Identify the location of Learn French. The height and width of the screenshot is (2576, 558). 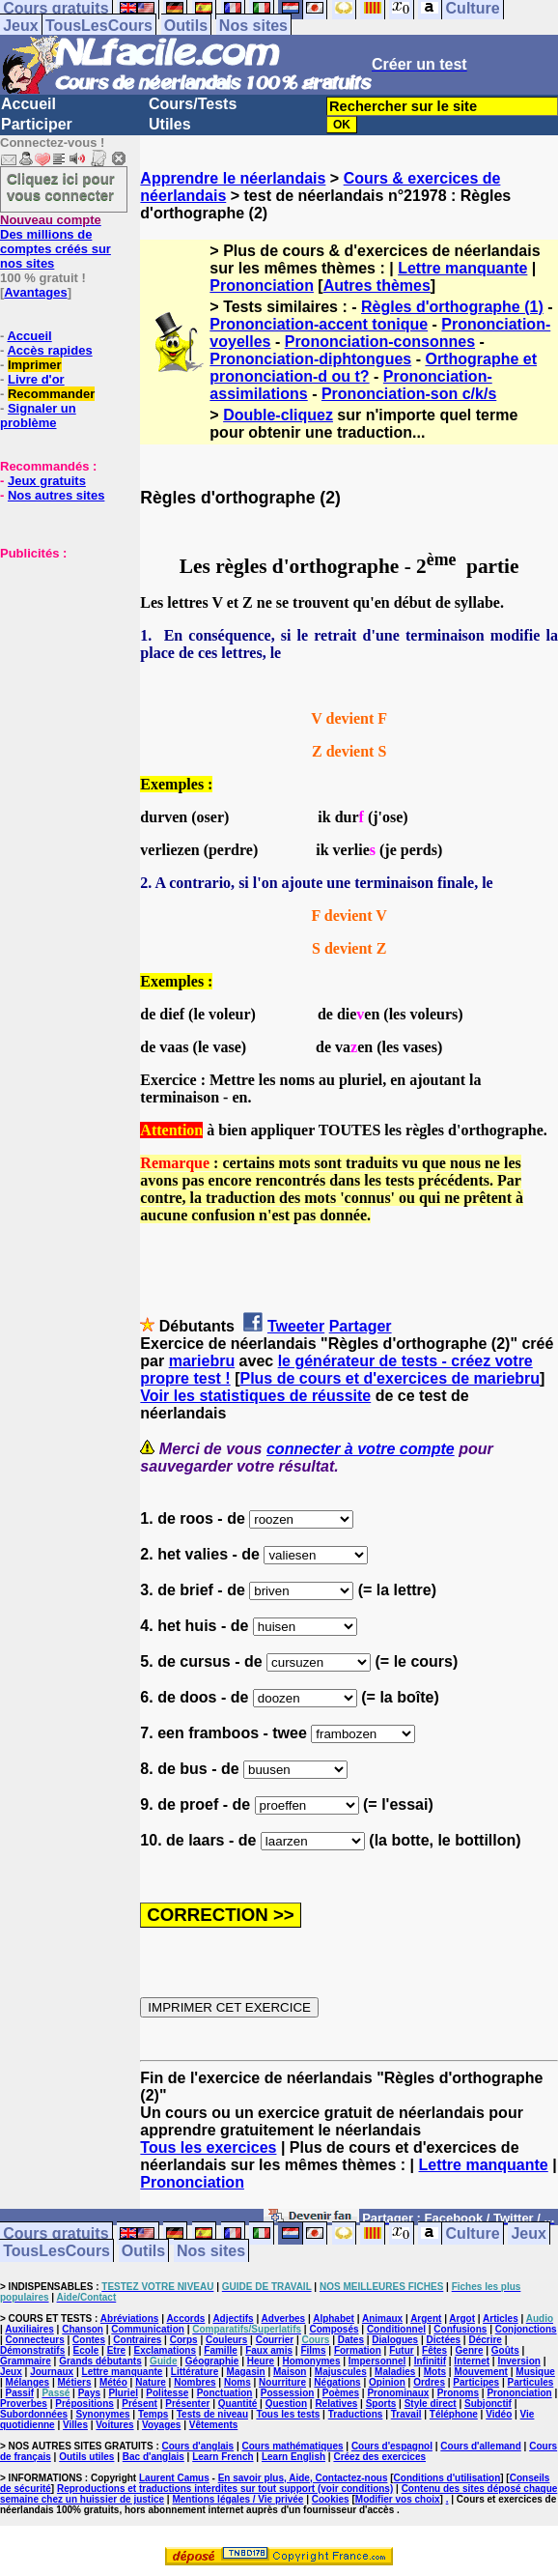
(222, 2456).